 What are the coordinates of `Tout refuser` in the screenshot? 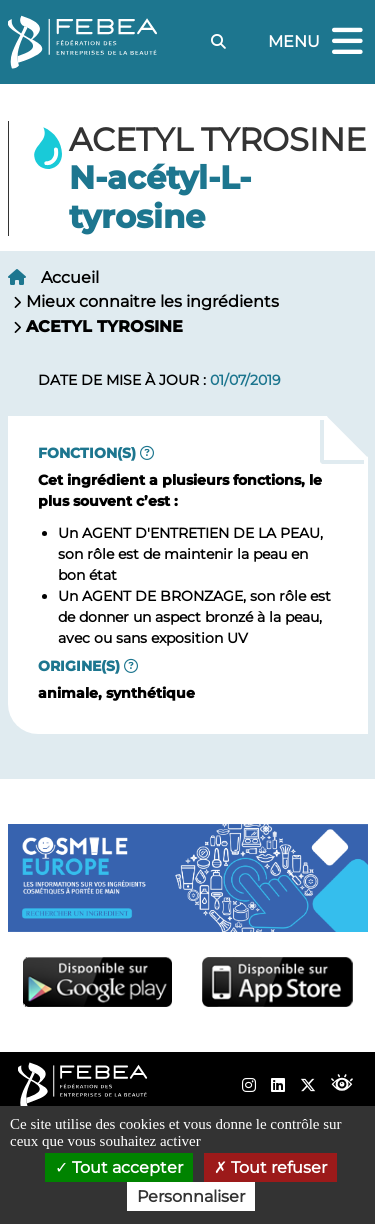 It's located at (270, 1167).